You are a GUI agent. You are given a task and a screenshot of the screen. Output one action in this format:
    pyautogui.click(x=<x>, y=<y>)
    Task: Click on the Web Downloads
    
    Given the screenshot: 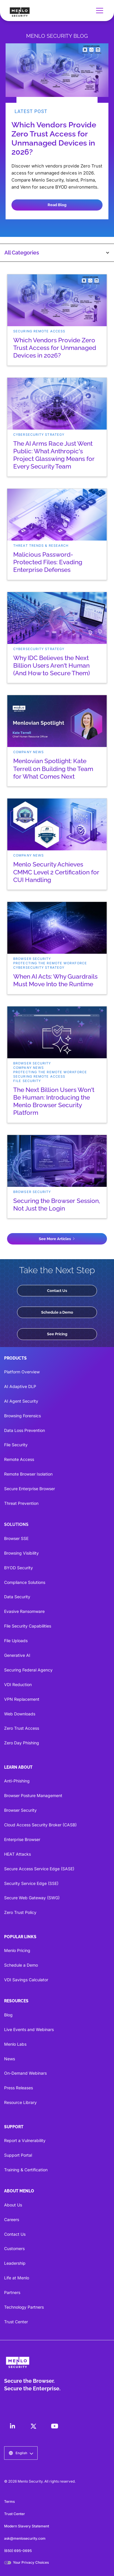 What is the action you would take?
    pyautogui.click(x=19, y=1713)
    